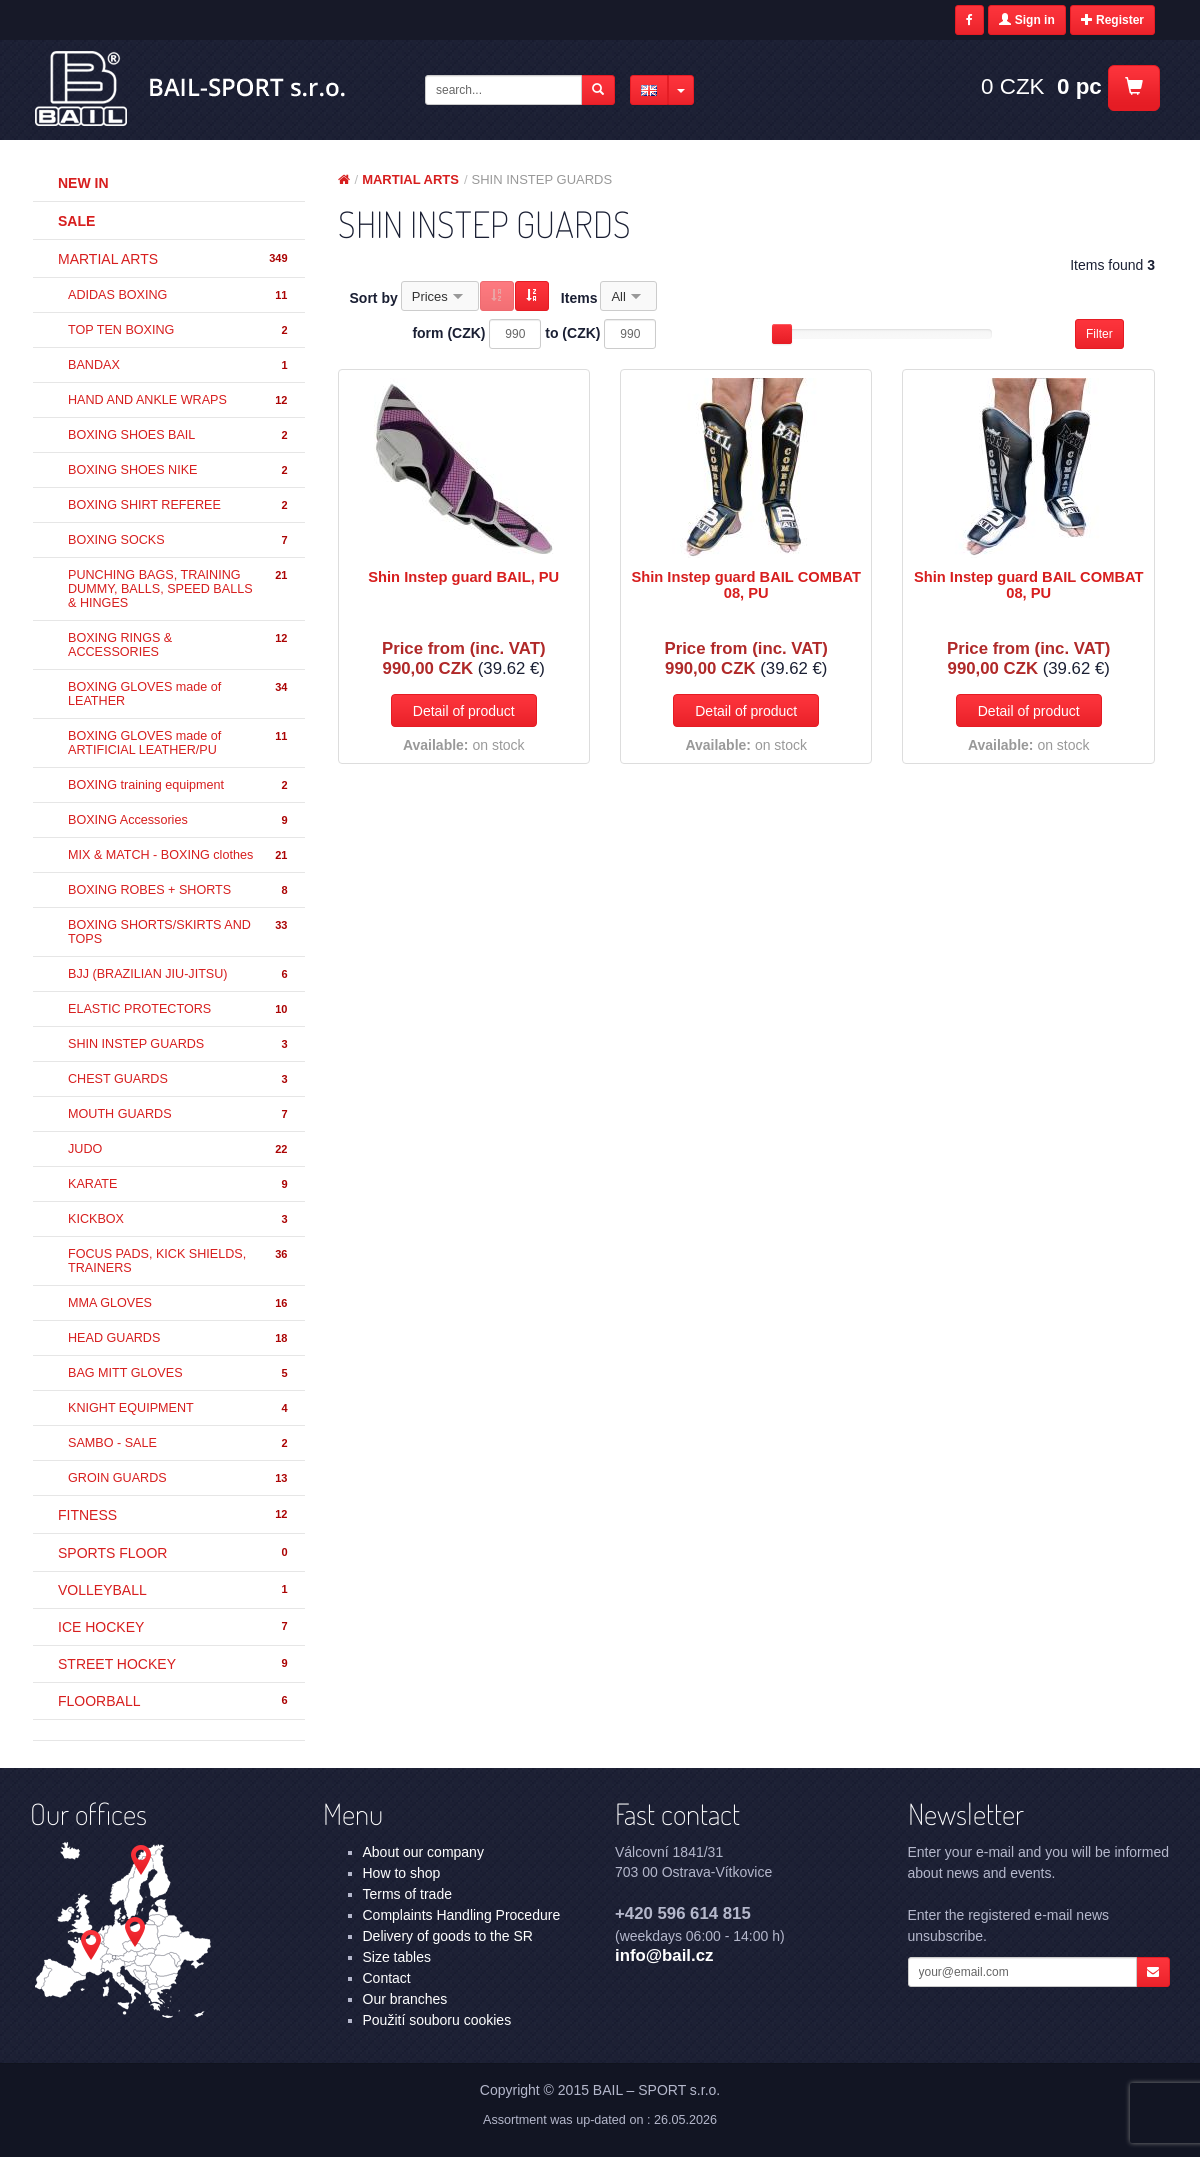 This screenshot has width=1200, height=2157. What do you see at coordinates (179, 743) in the screenshot?
I see `BOXING GLOVES made of ARTIFICIAL LEATHER/PU` at bounding box center [179, 743].